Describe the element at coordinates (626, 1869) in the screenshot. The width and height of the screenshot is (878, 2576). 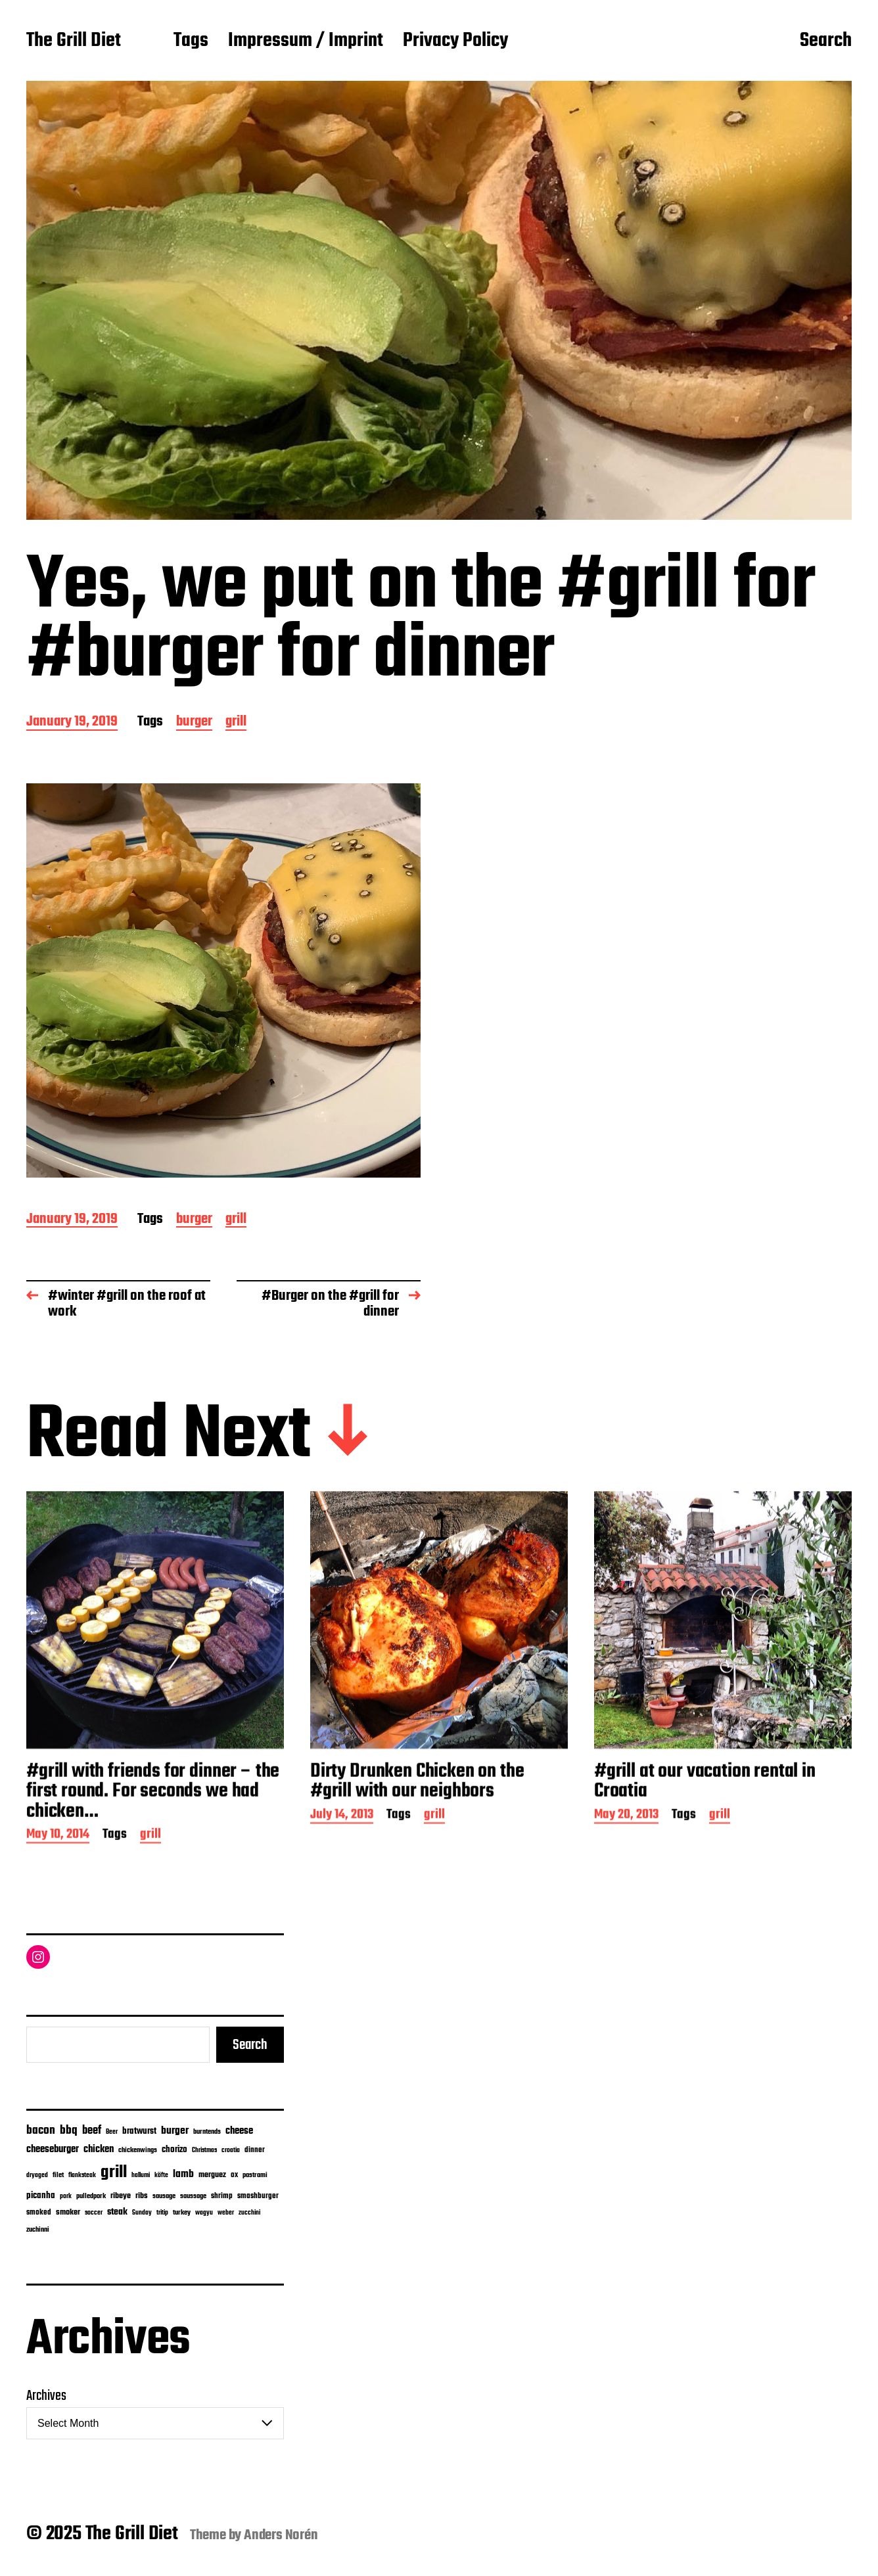
I see `May 20, 2013` at that location.